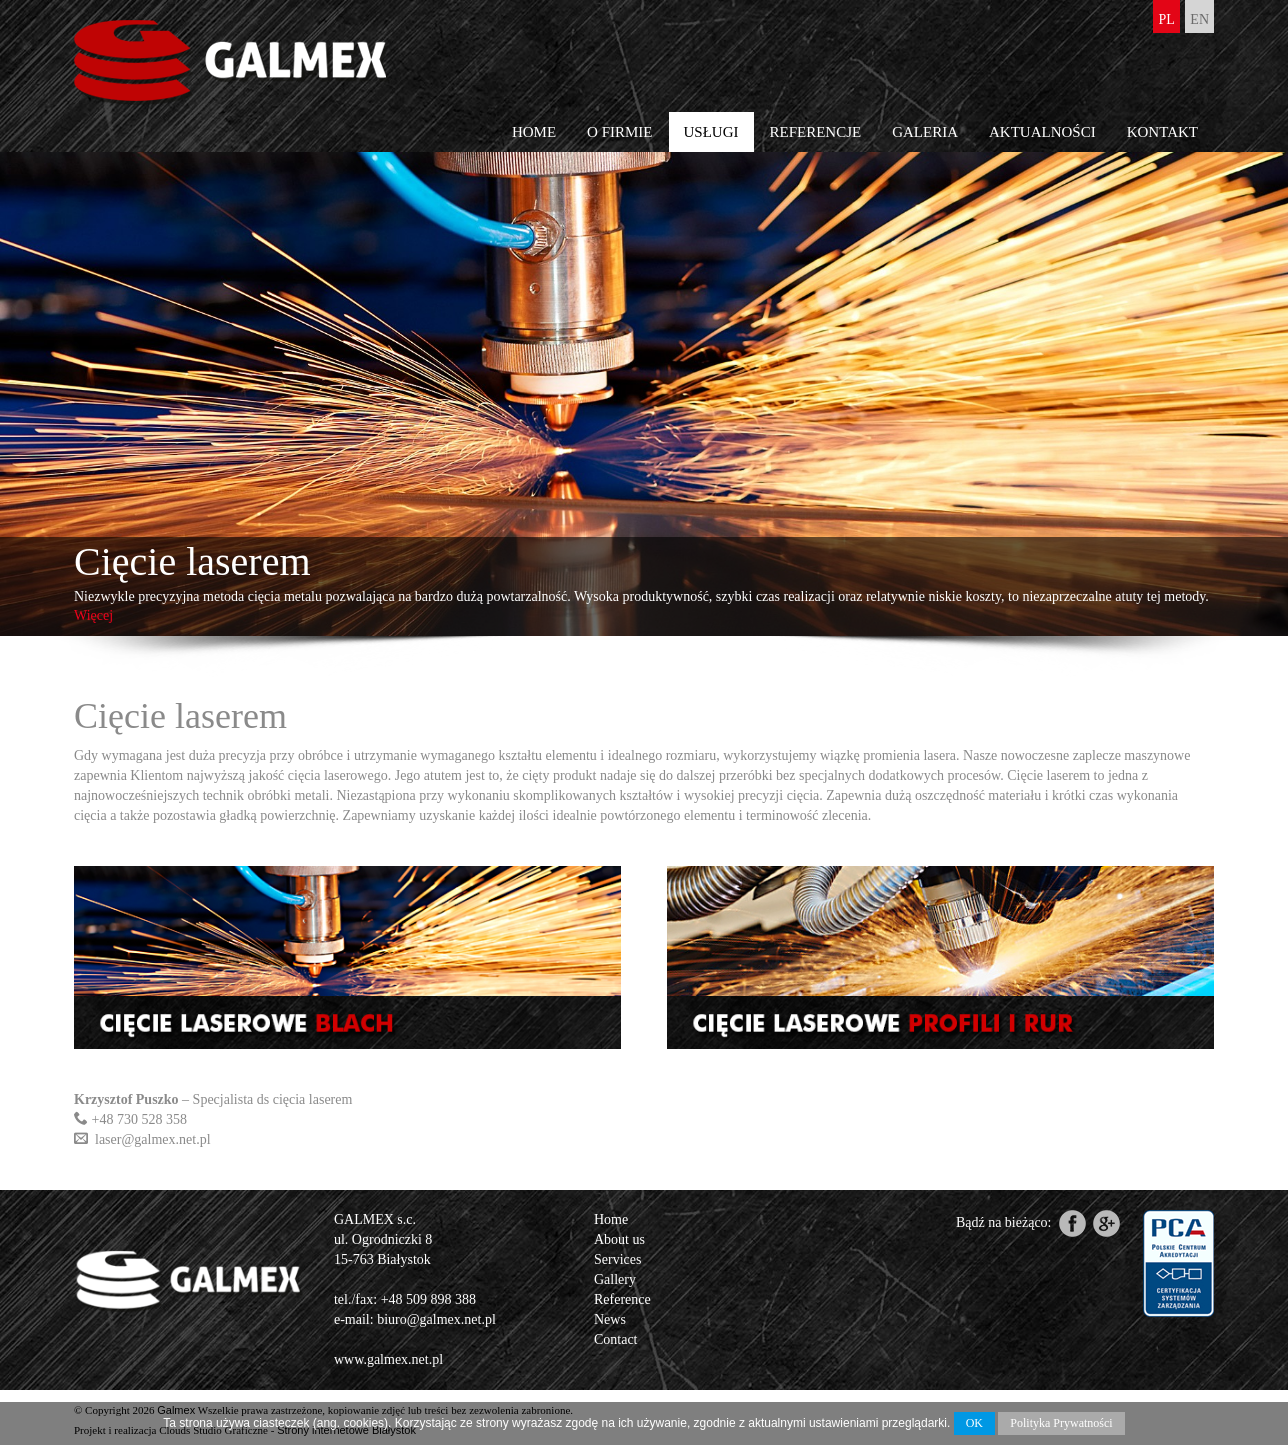 The width and height of the screenshot is (1288, 1445). I want to click on Contact, so click(616, 1339).